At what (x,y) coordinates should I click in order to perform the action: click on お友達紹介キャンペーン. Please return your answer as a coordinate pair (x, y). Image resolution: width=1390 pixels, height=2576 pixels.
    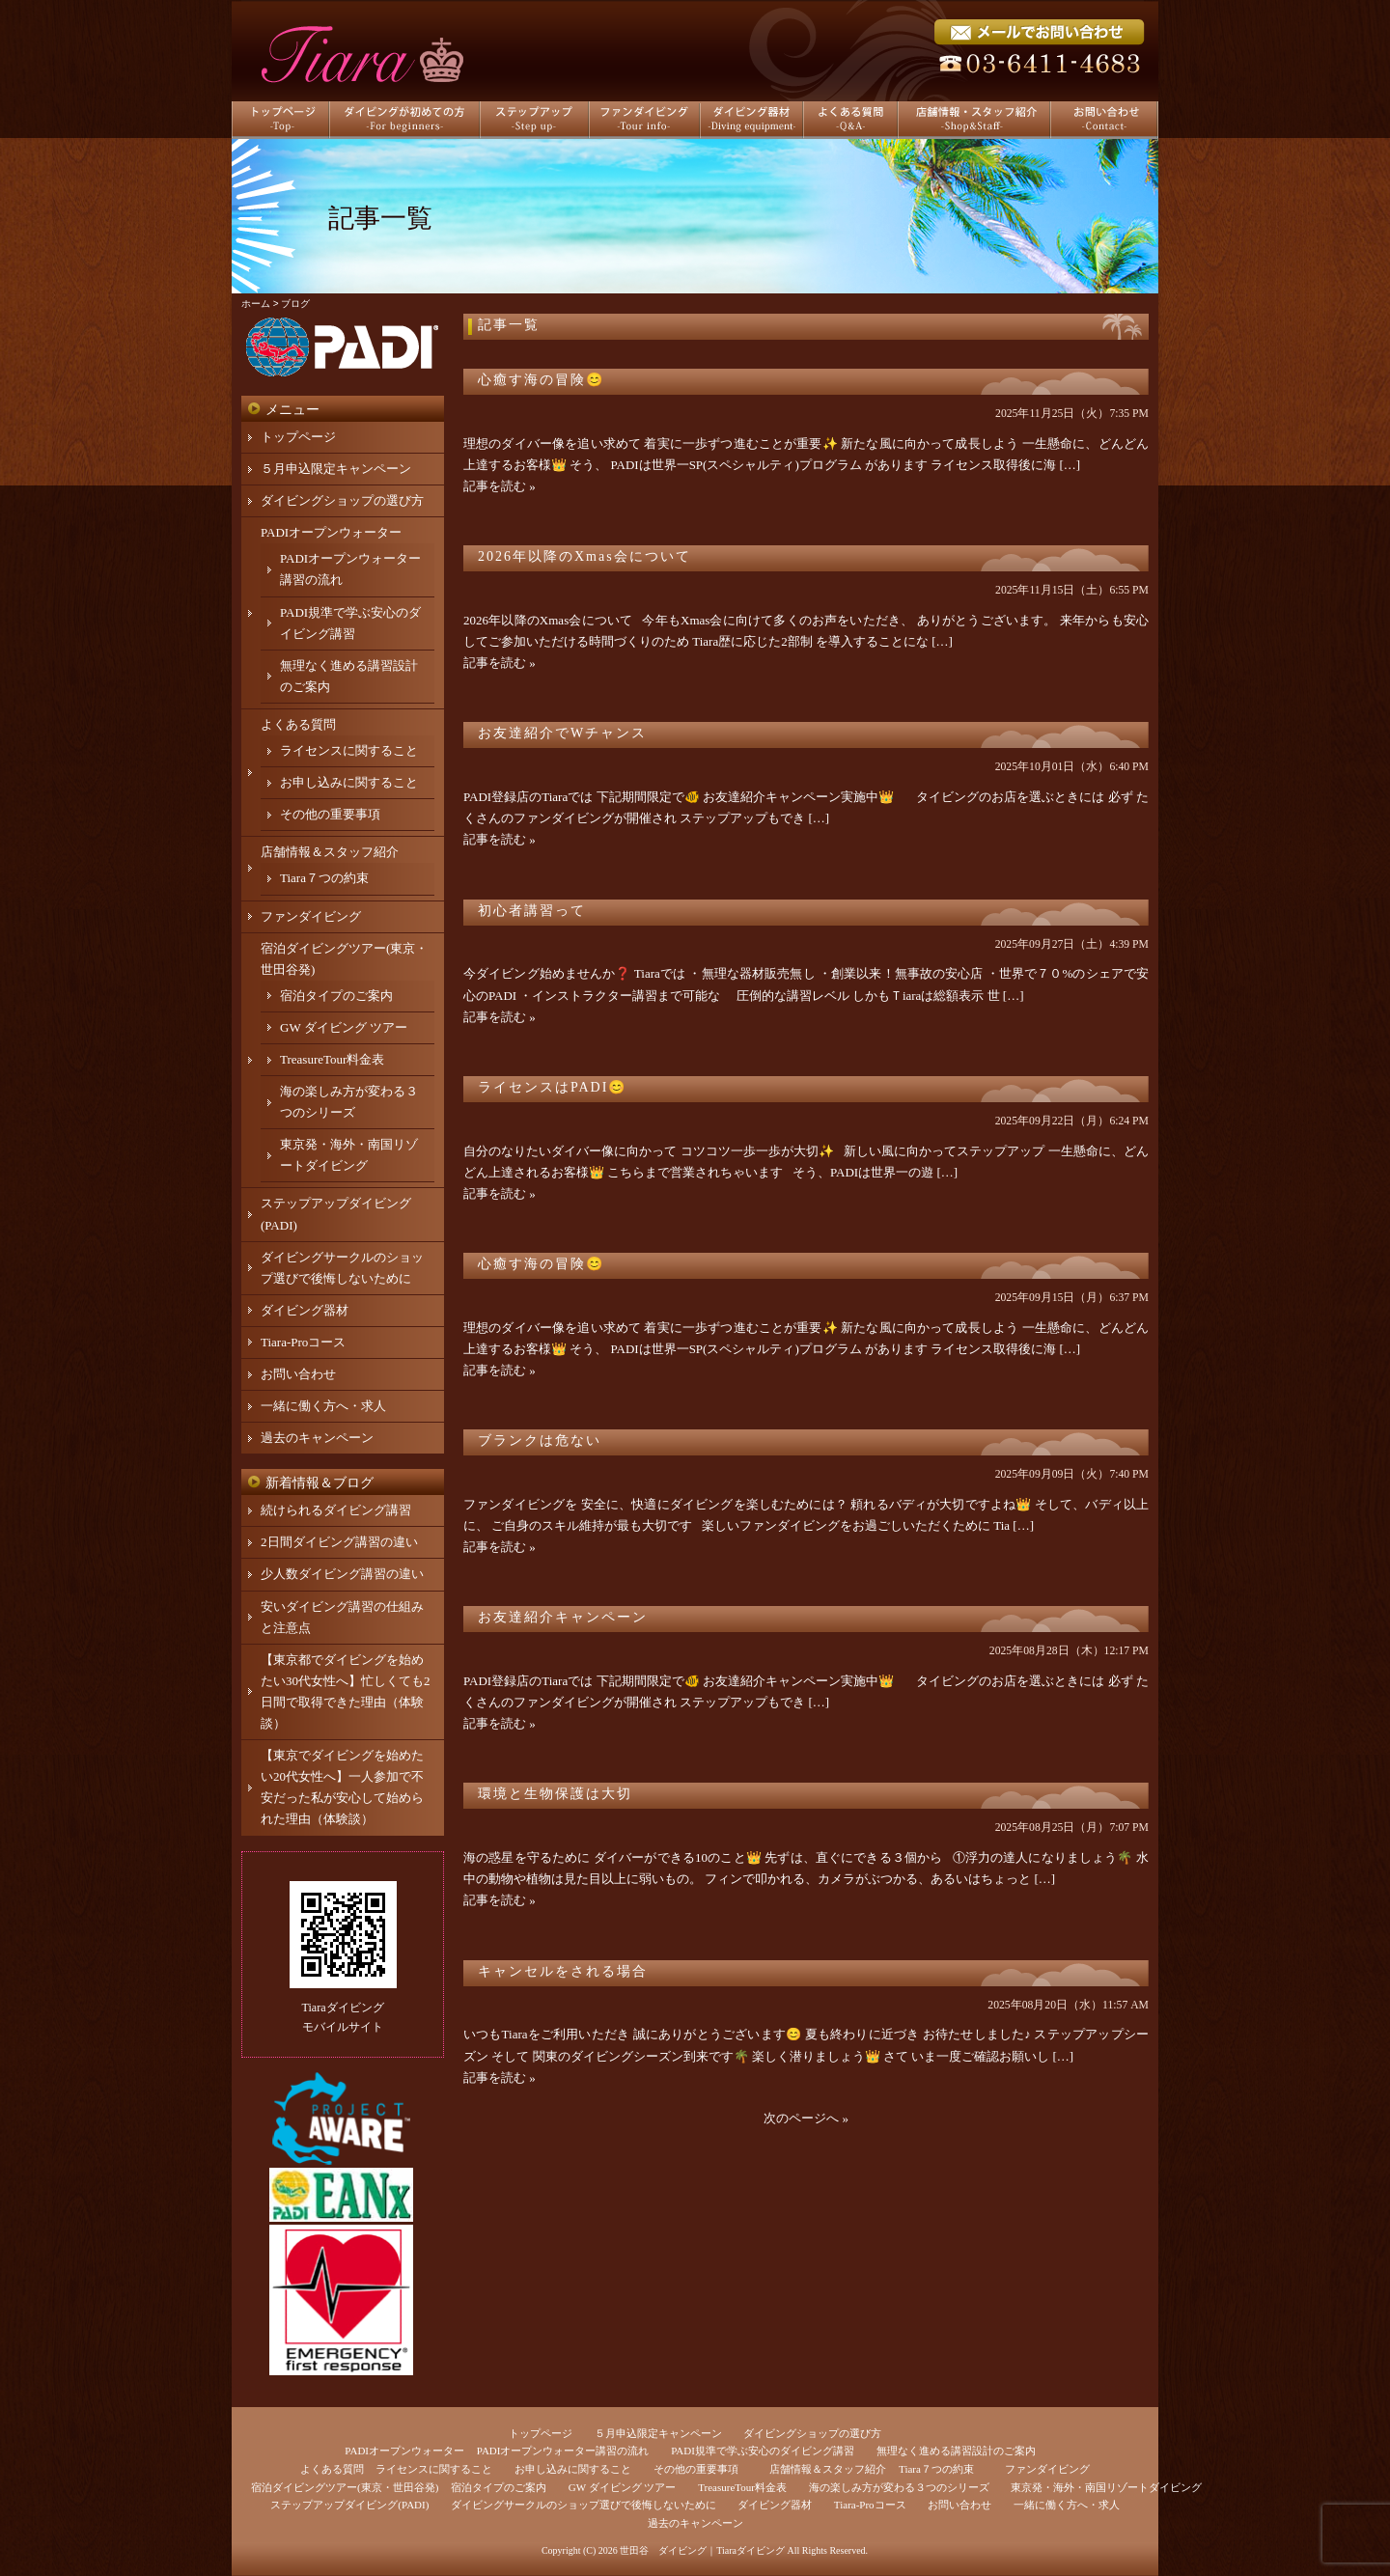
    Looking at the image, I should click on (563, 1617).